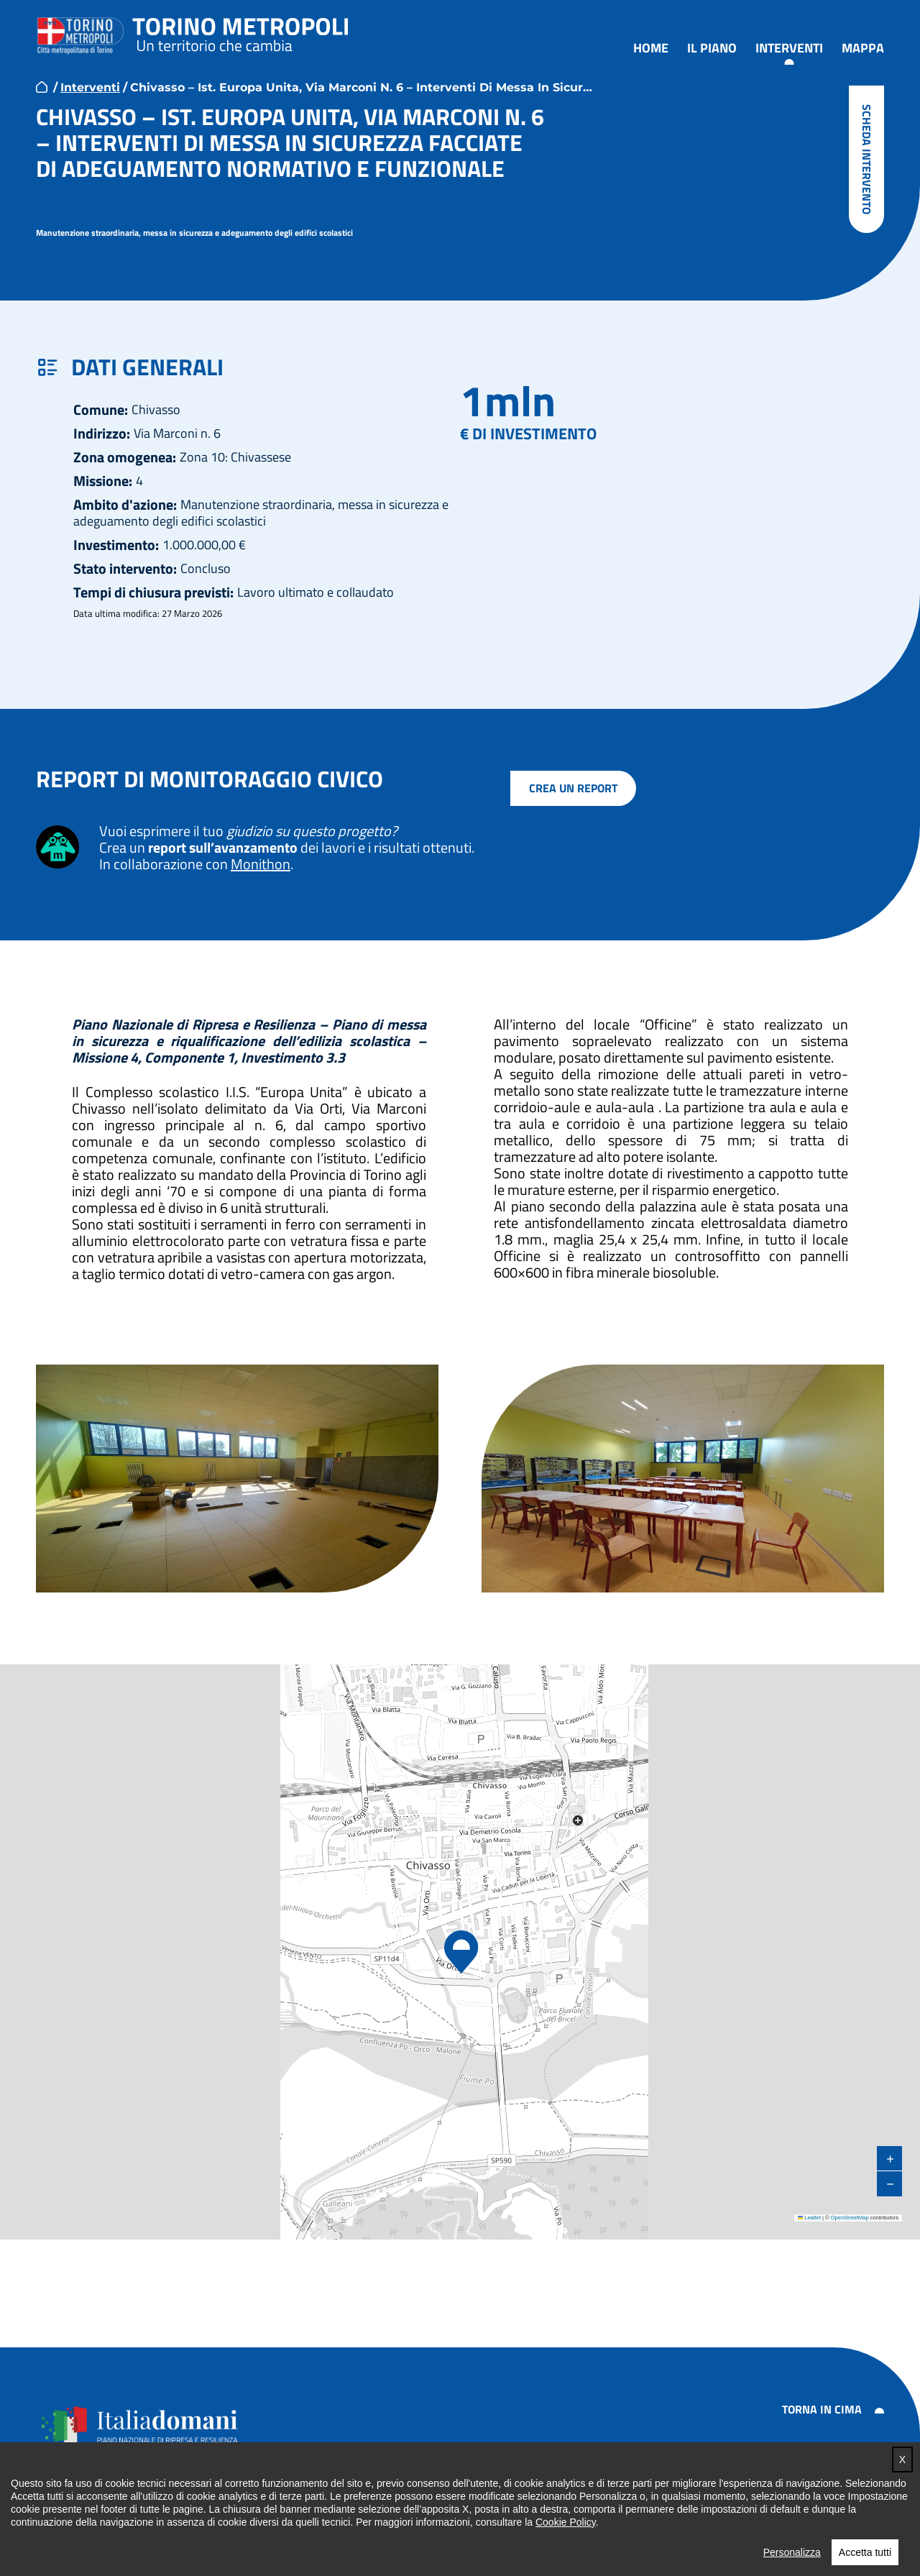 The height and width of the screenshot is (2576, 920). Describe the element at coordinates (41, 87) in the screenshot. I see `home` at that location.